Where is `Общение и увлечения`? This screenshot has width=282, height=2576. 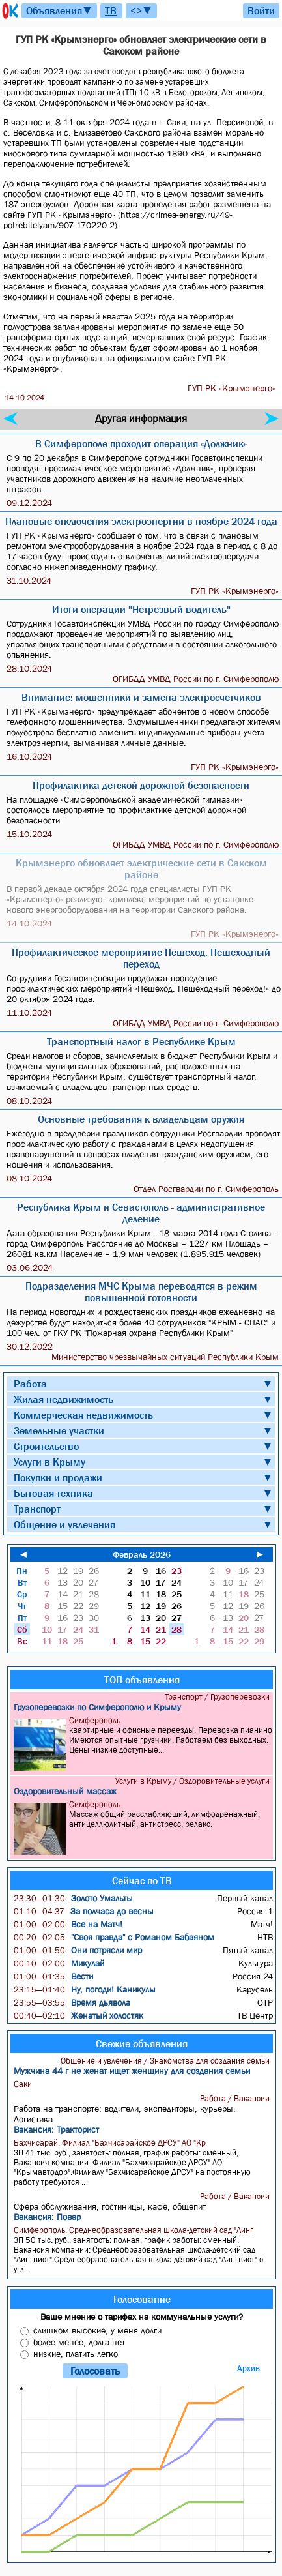
Общение и увлечения is located at coordinates (64, 1524).